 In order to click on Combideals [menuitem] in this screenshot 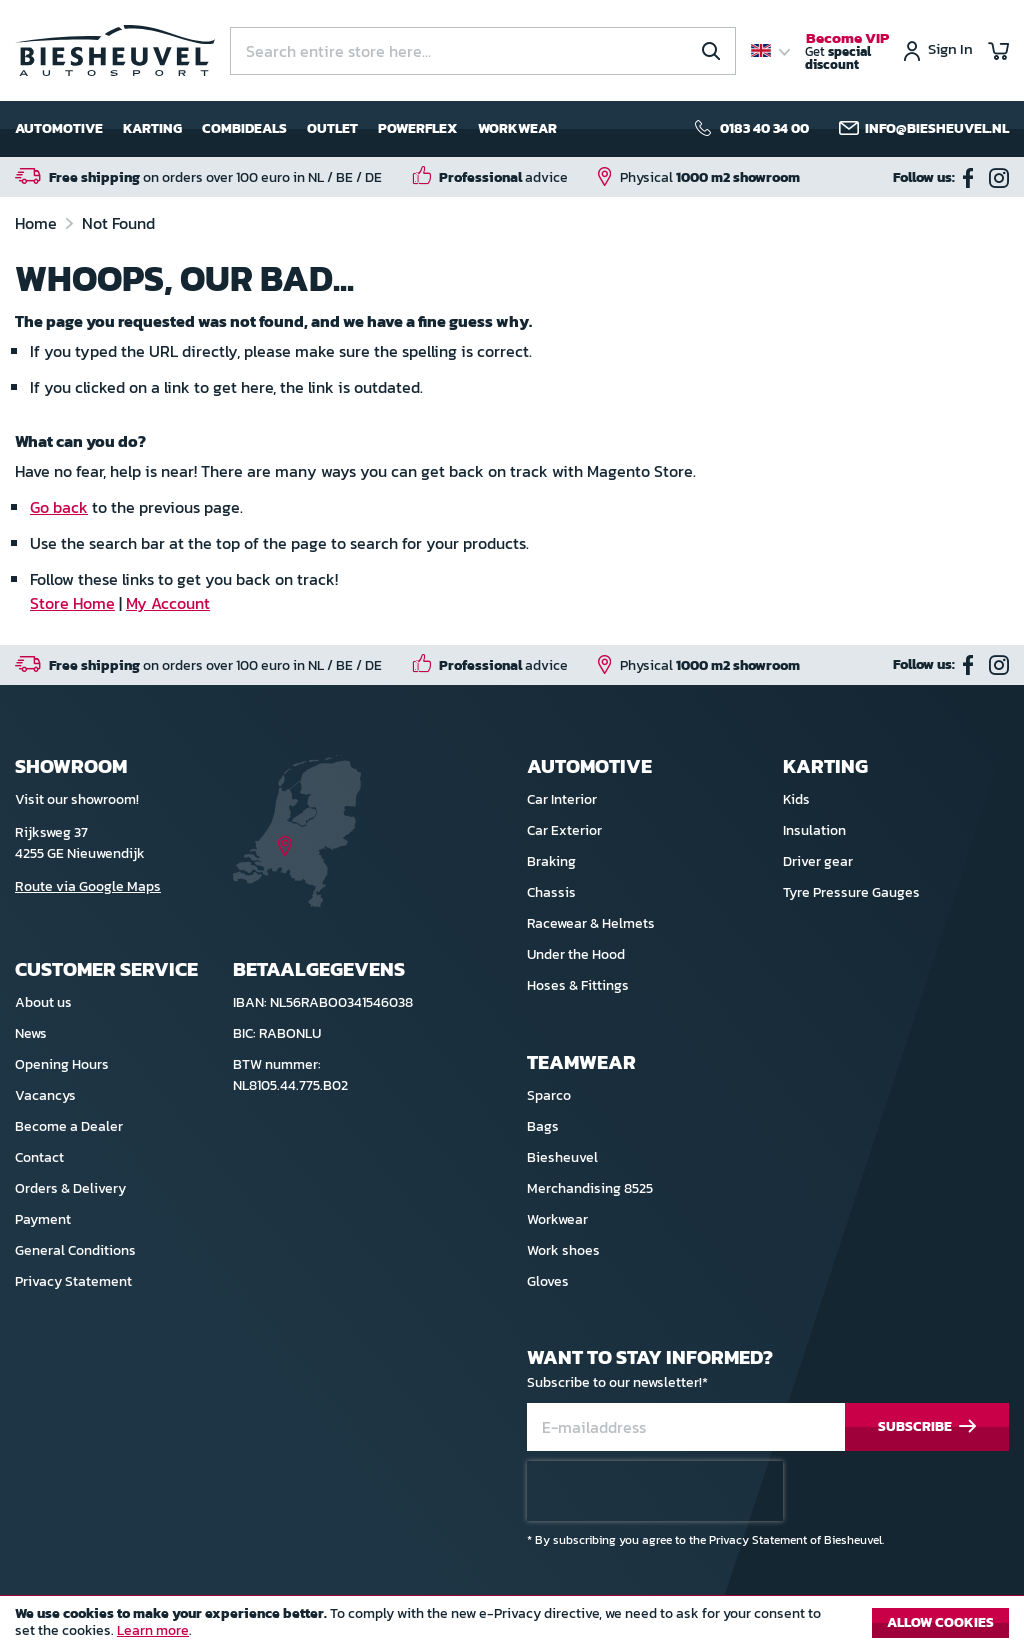, I will do `click(244, 128)`.